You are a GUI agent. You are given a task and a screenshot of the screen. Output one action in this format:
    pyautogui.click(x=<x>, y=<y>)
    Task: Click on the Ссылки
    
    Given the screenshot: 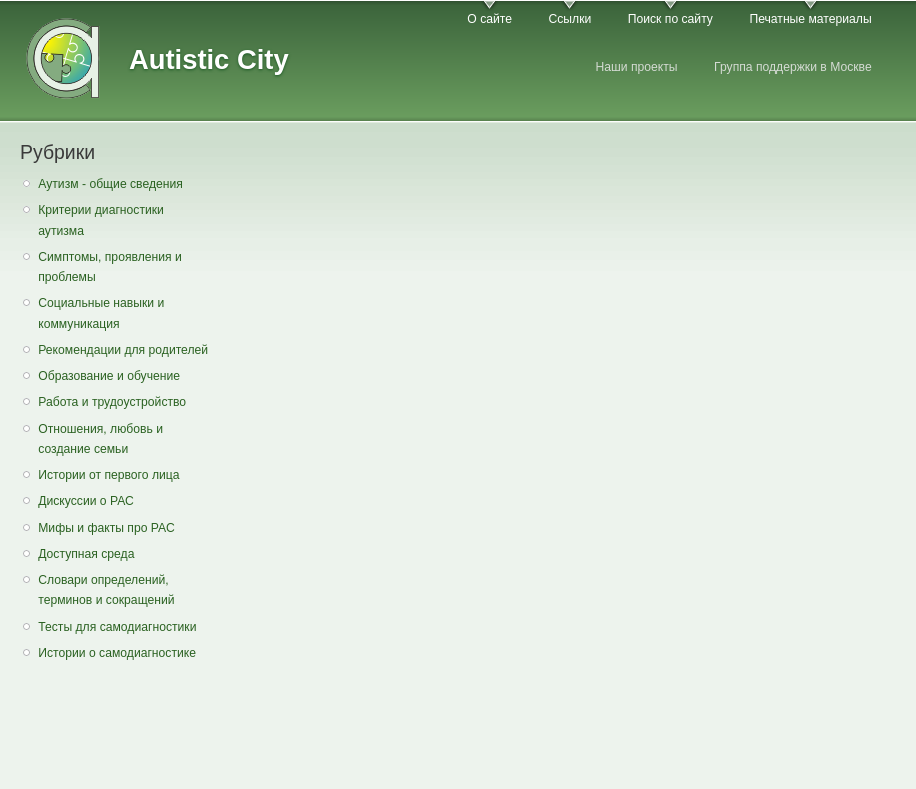 What is the action you would take?
    pyautogui.click(x=569, y=19)
    